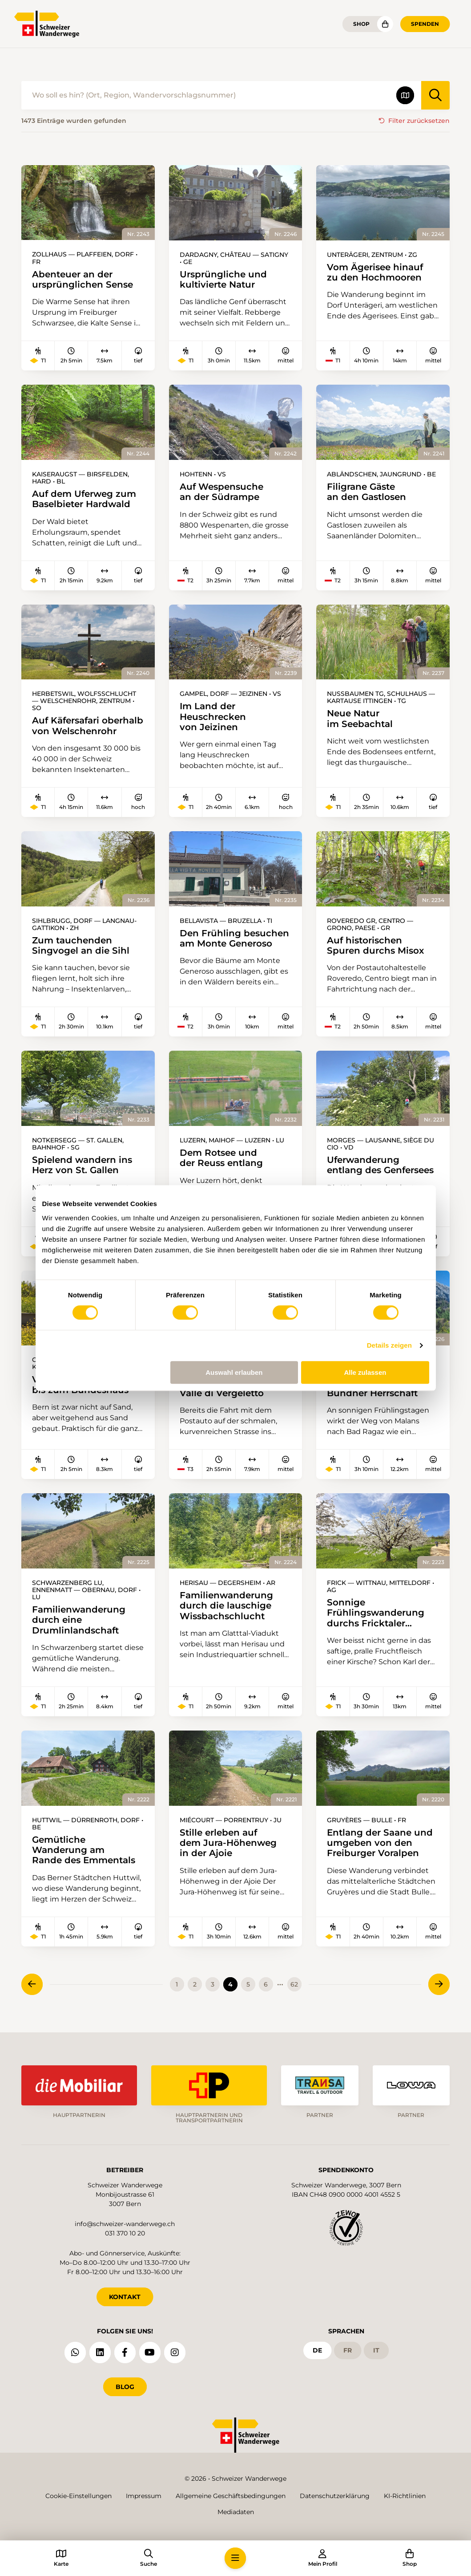  I want to click on Shop, so click(361, 23).